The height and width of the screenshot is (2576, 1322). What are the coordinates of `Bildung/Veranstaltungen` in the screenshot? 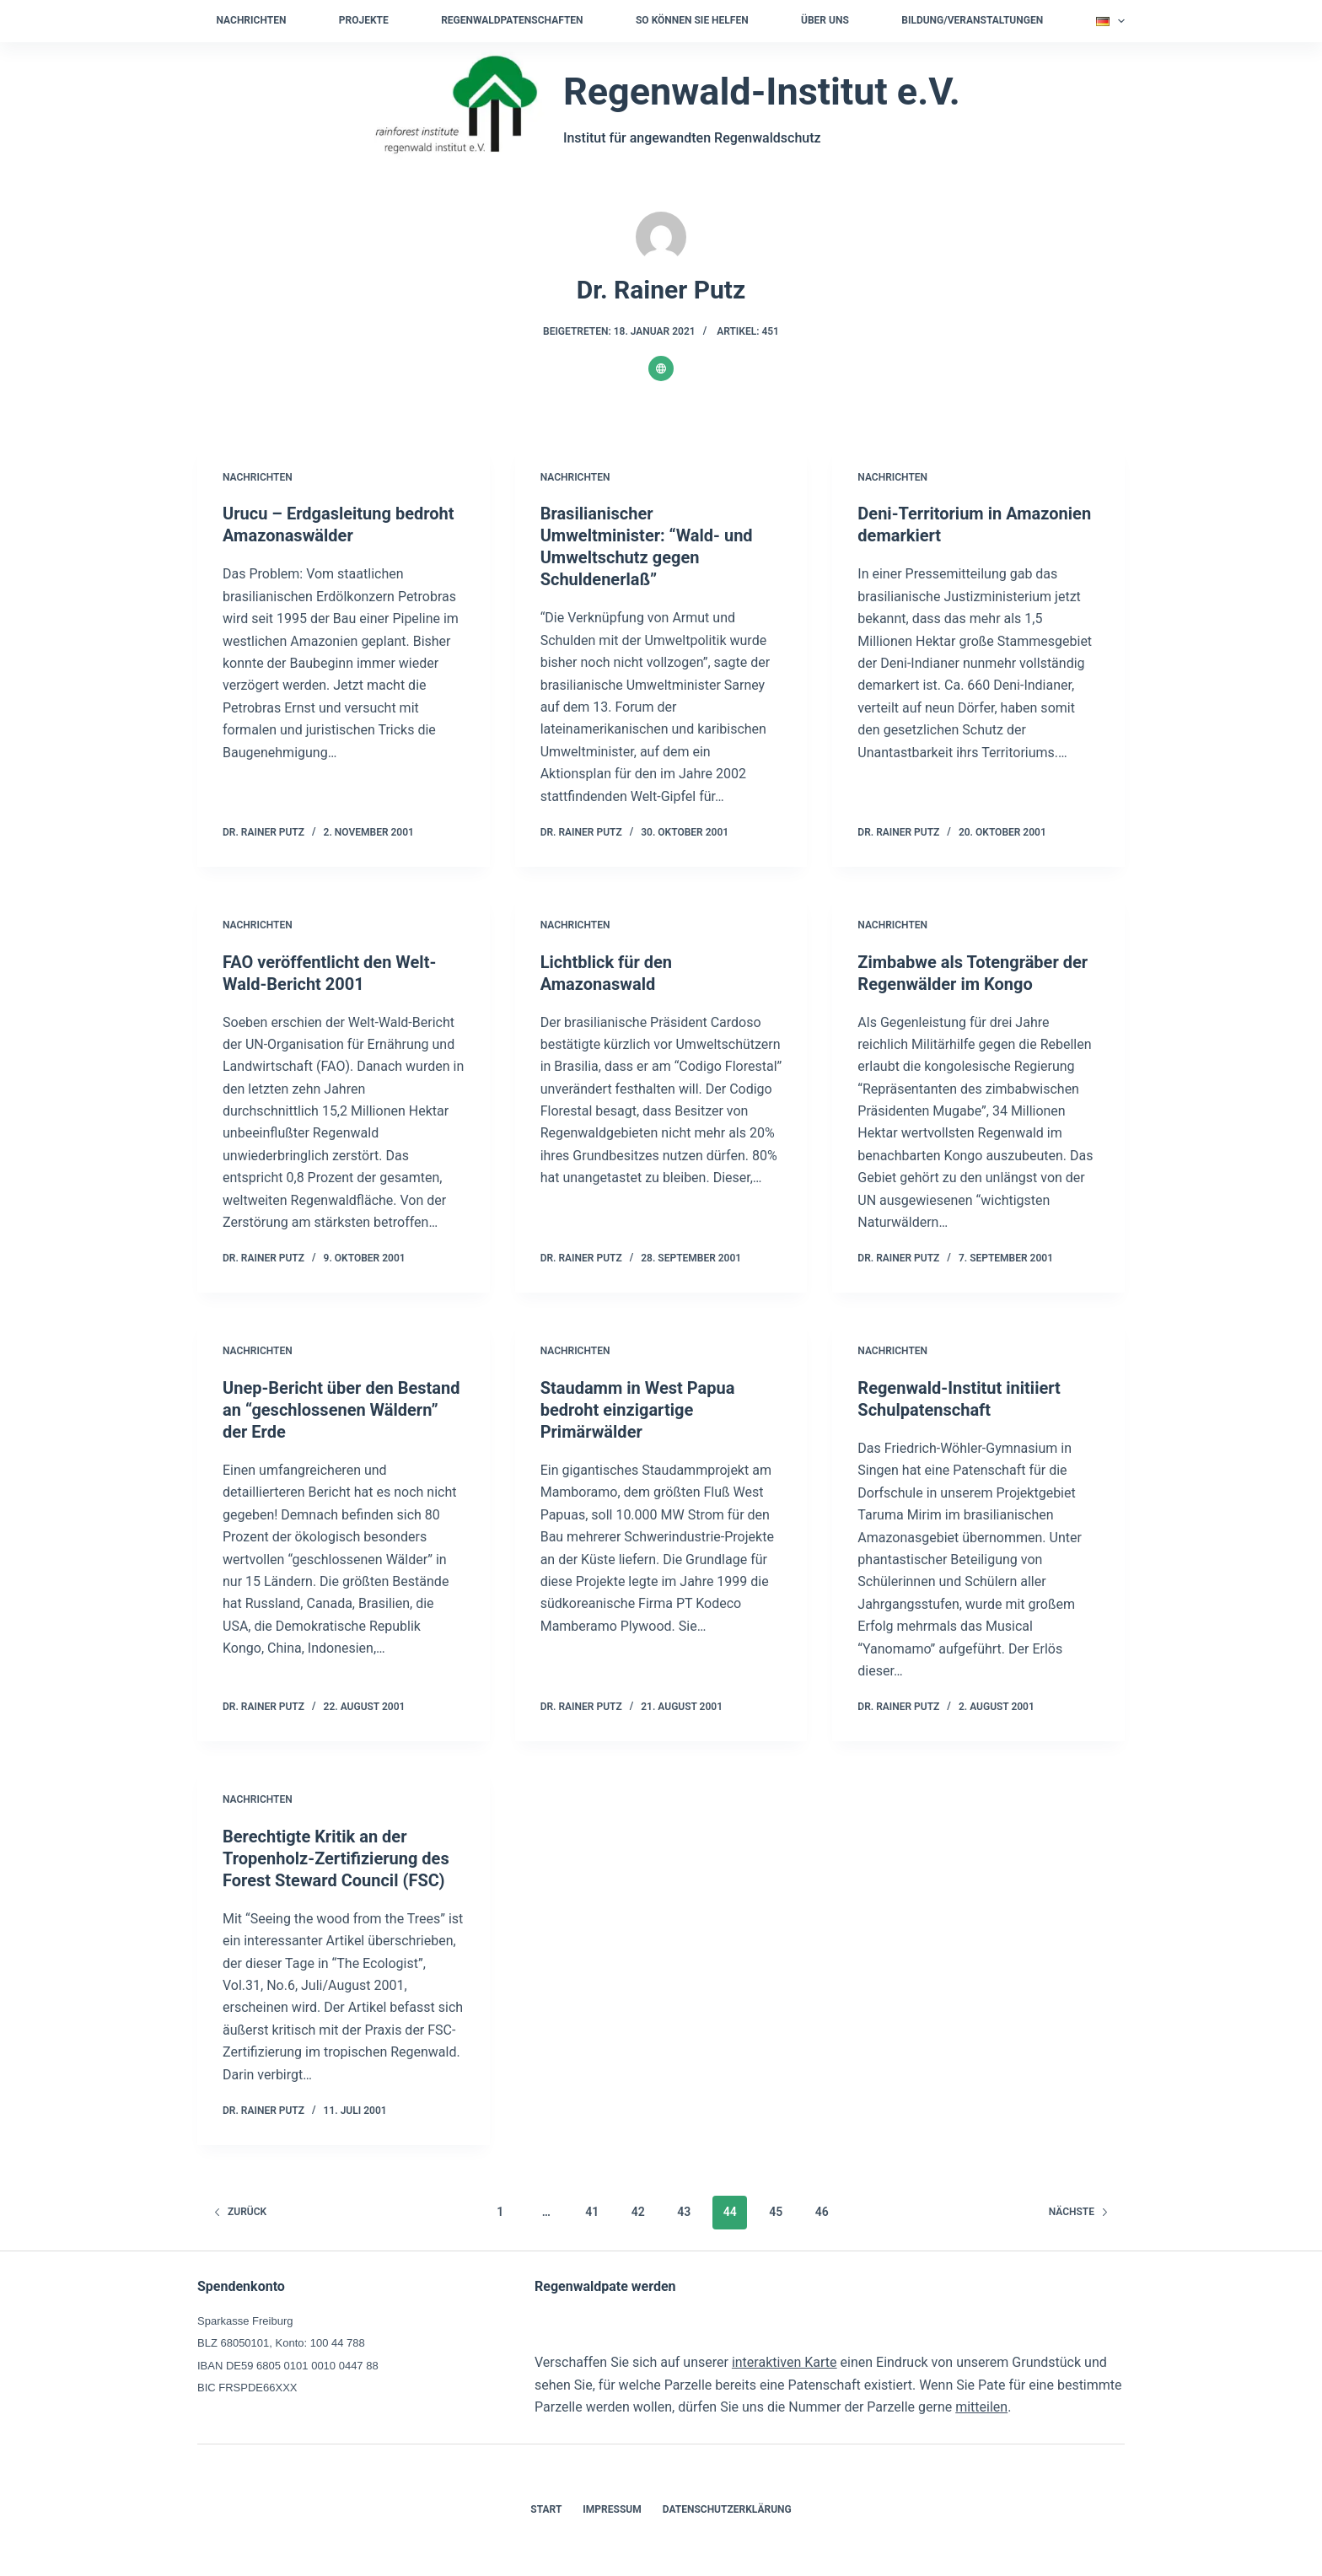 It's located at (972, 20).